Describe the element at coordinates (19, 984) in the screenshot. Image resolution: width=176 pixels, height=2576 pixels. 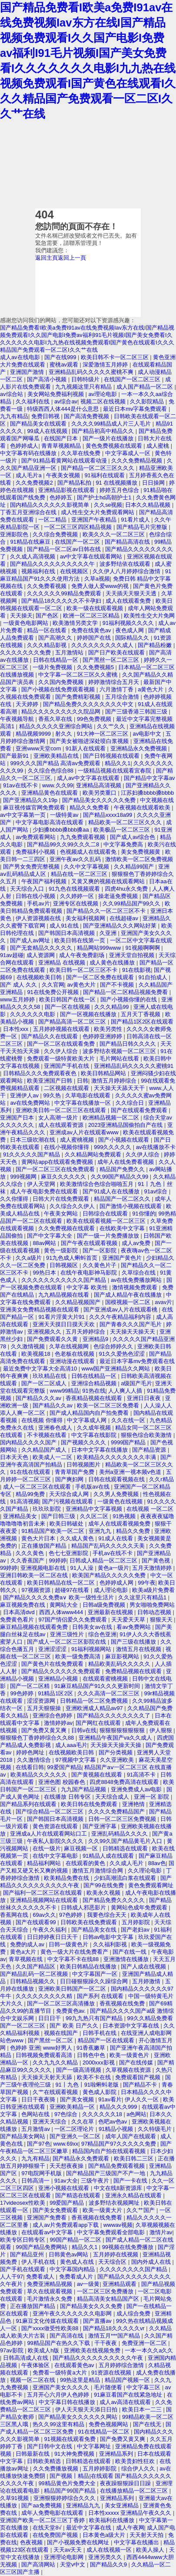
I see `国产 成人 久久` at that location.